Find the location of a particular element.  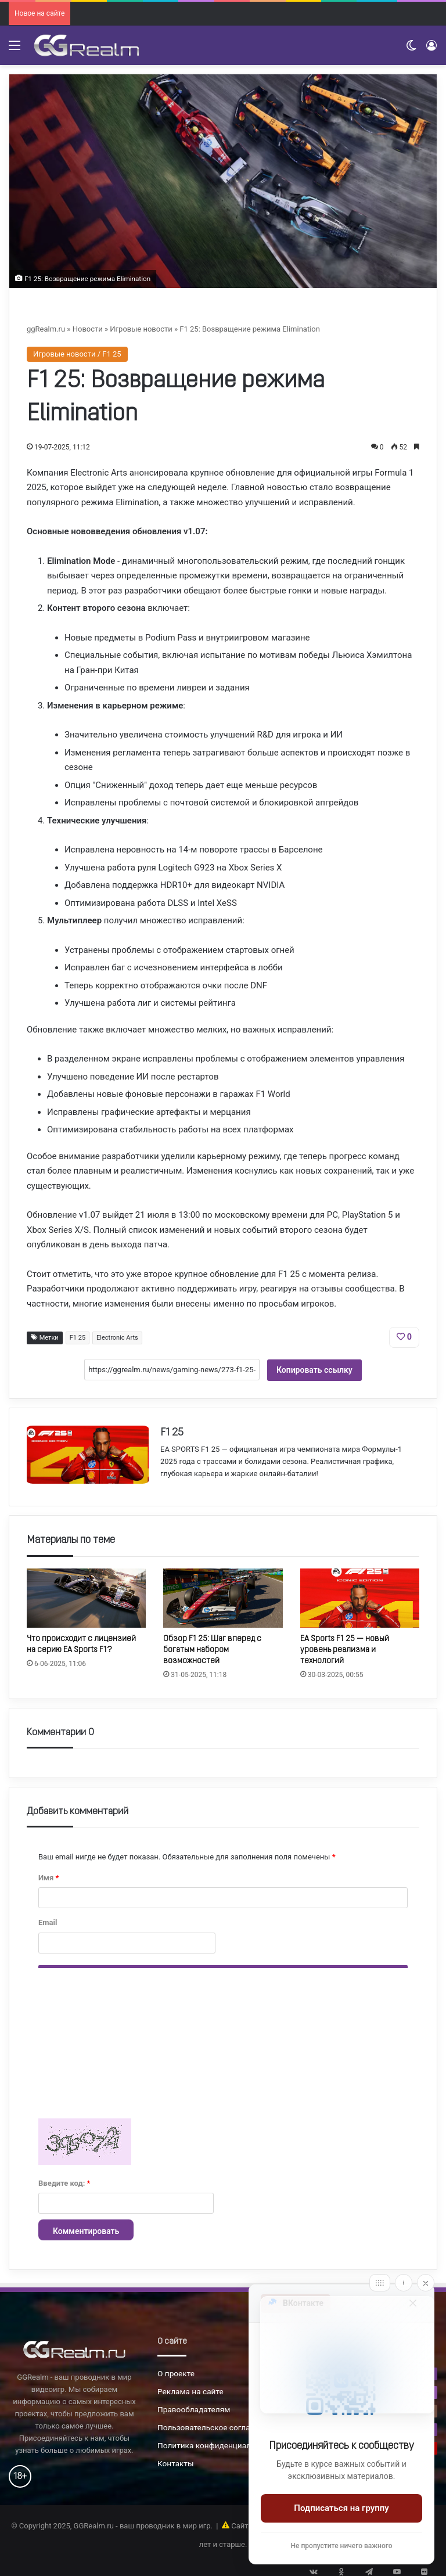

F1 25 is located at coordinates (77, 1337).